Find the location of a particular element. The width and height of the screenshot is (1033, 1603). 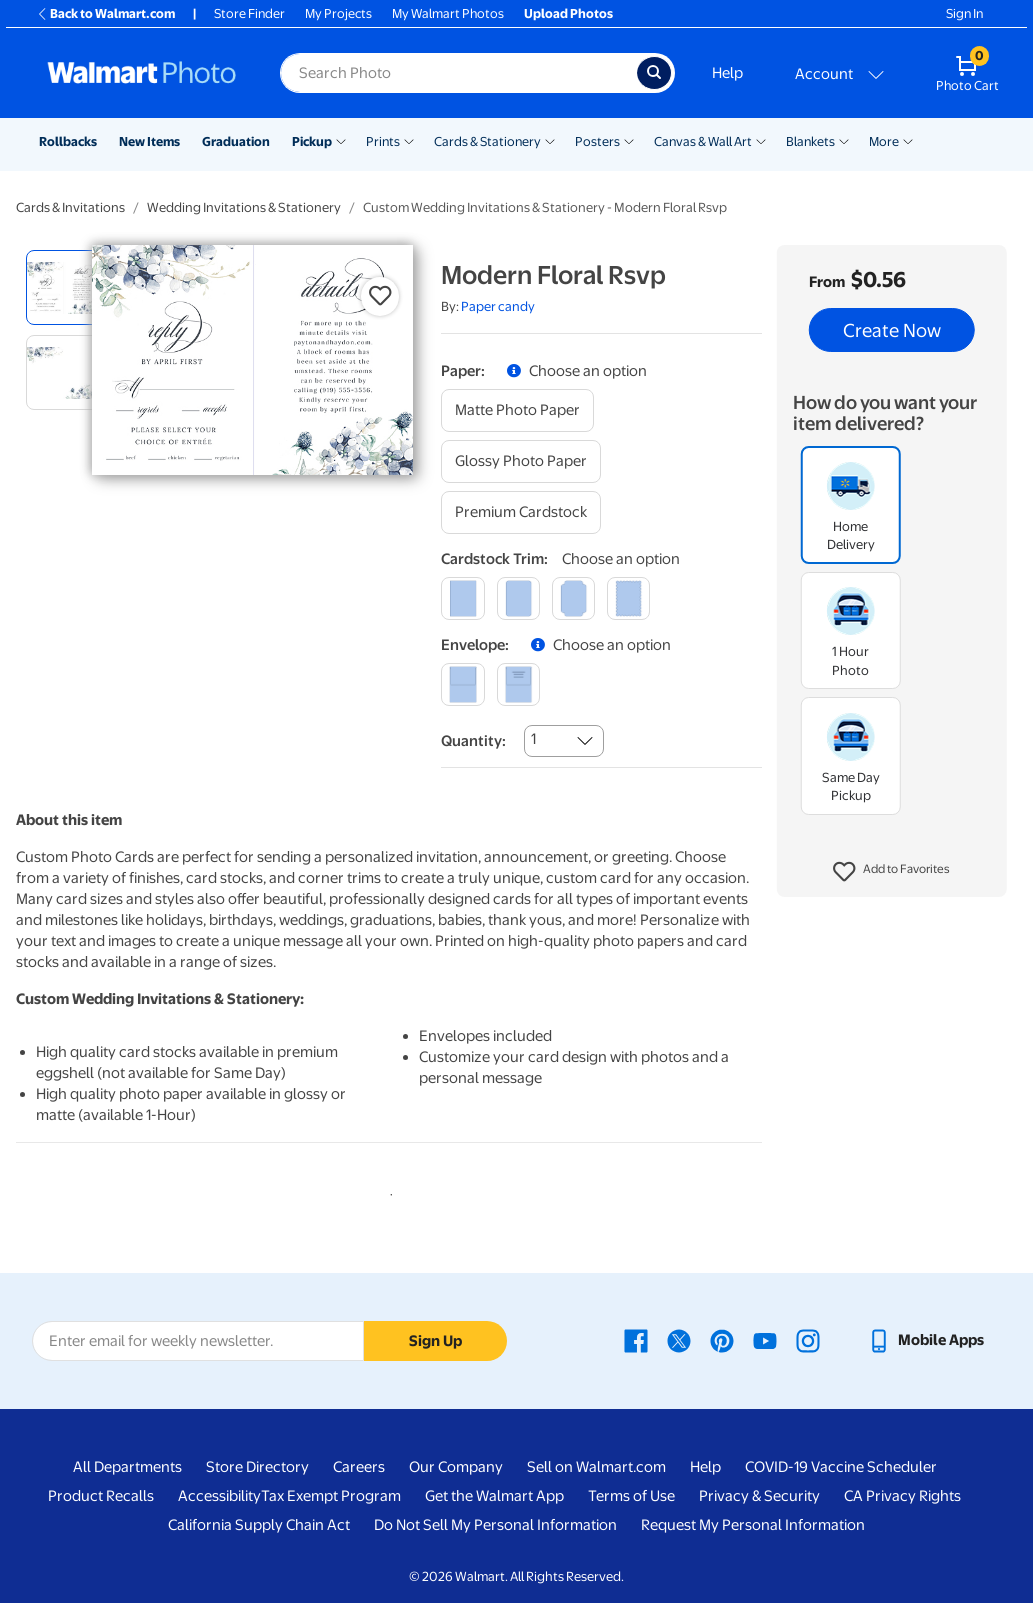

[premium cardstock] is located at coordinates (521, 512).